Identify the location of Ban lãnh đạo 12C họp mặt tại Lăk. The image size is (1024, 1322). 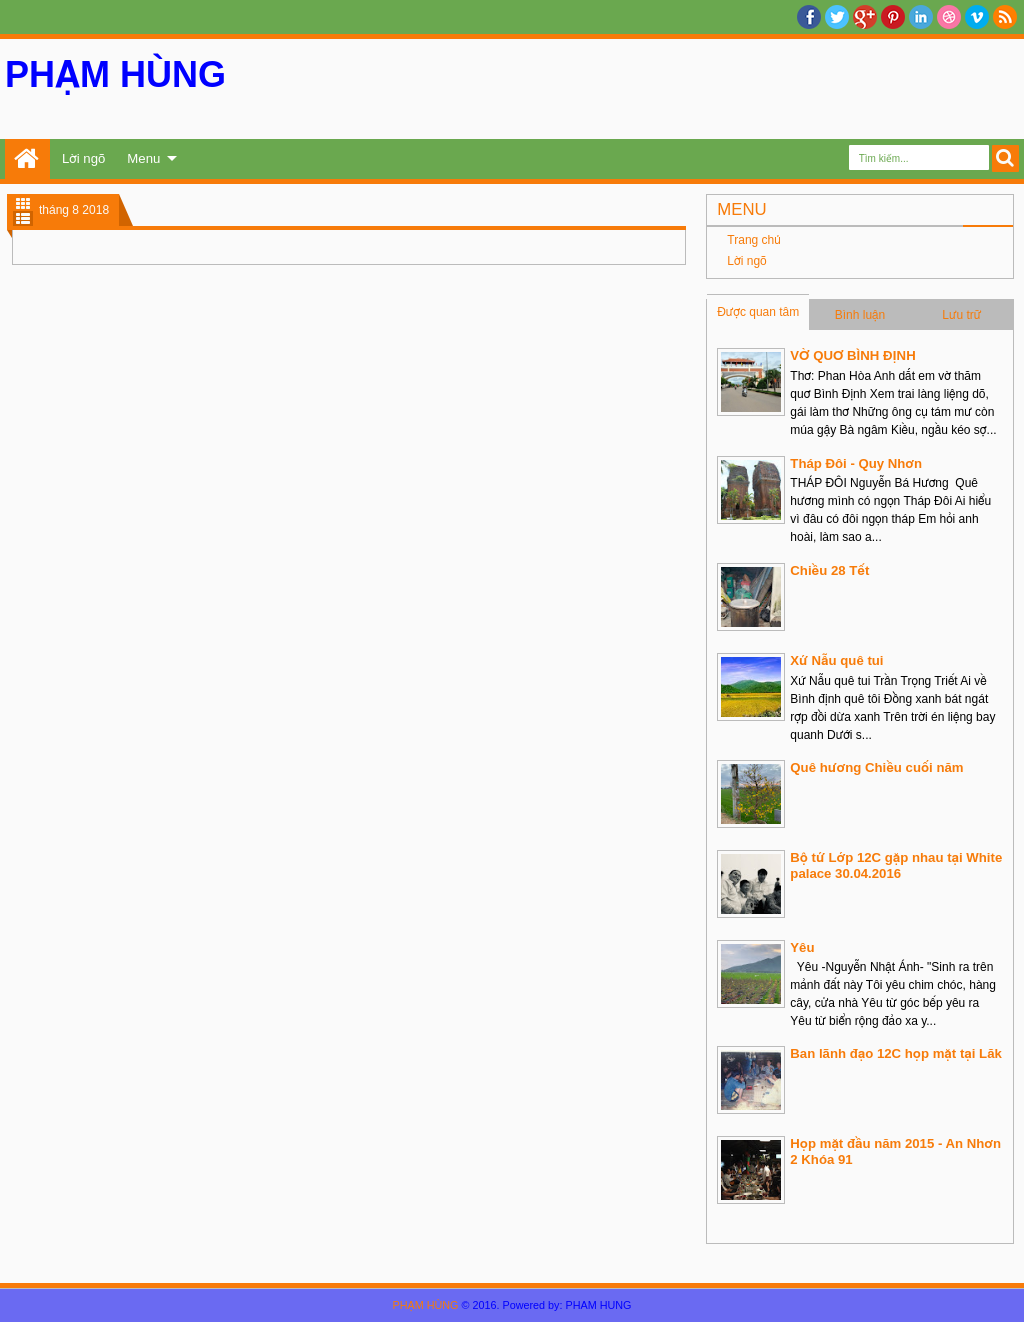
(895, 1053).